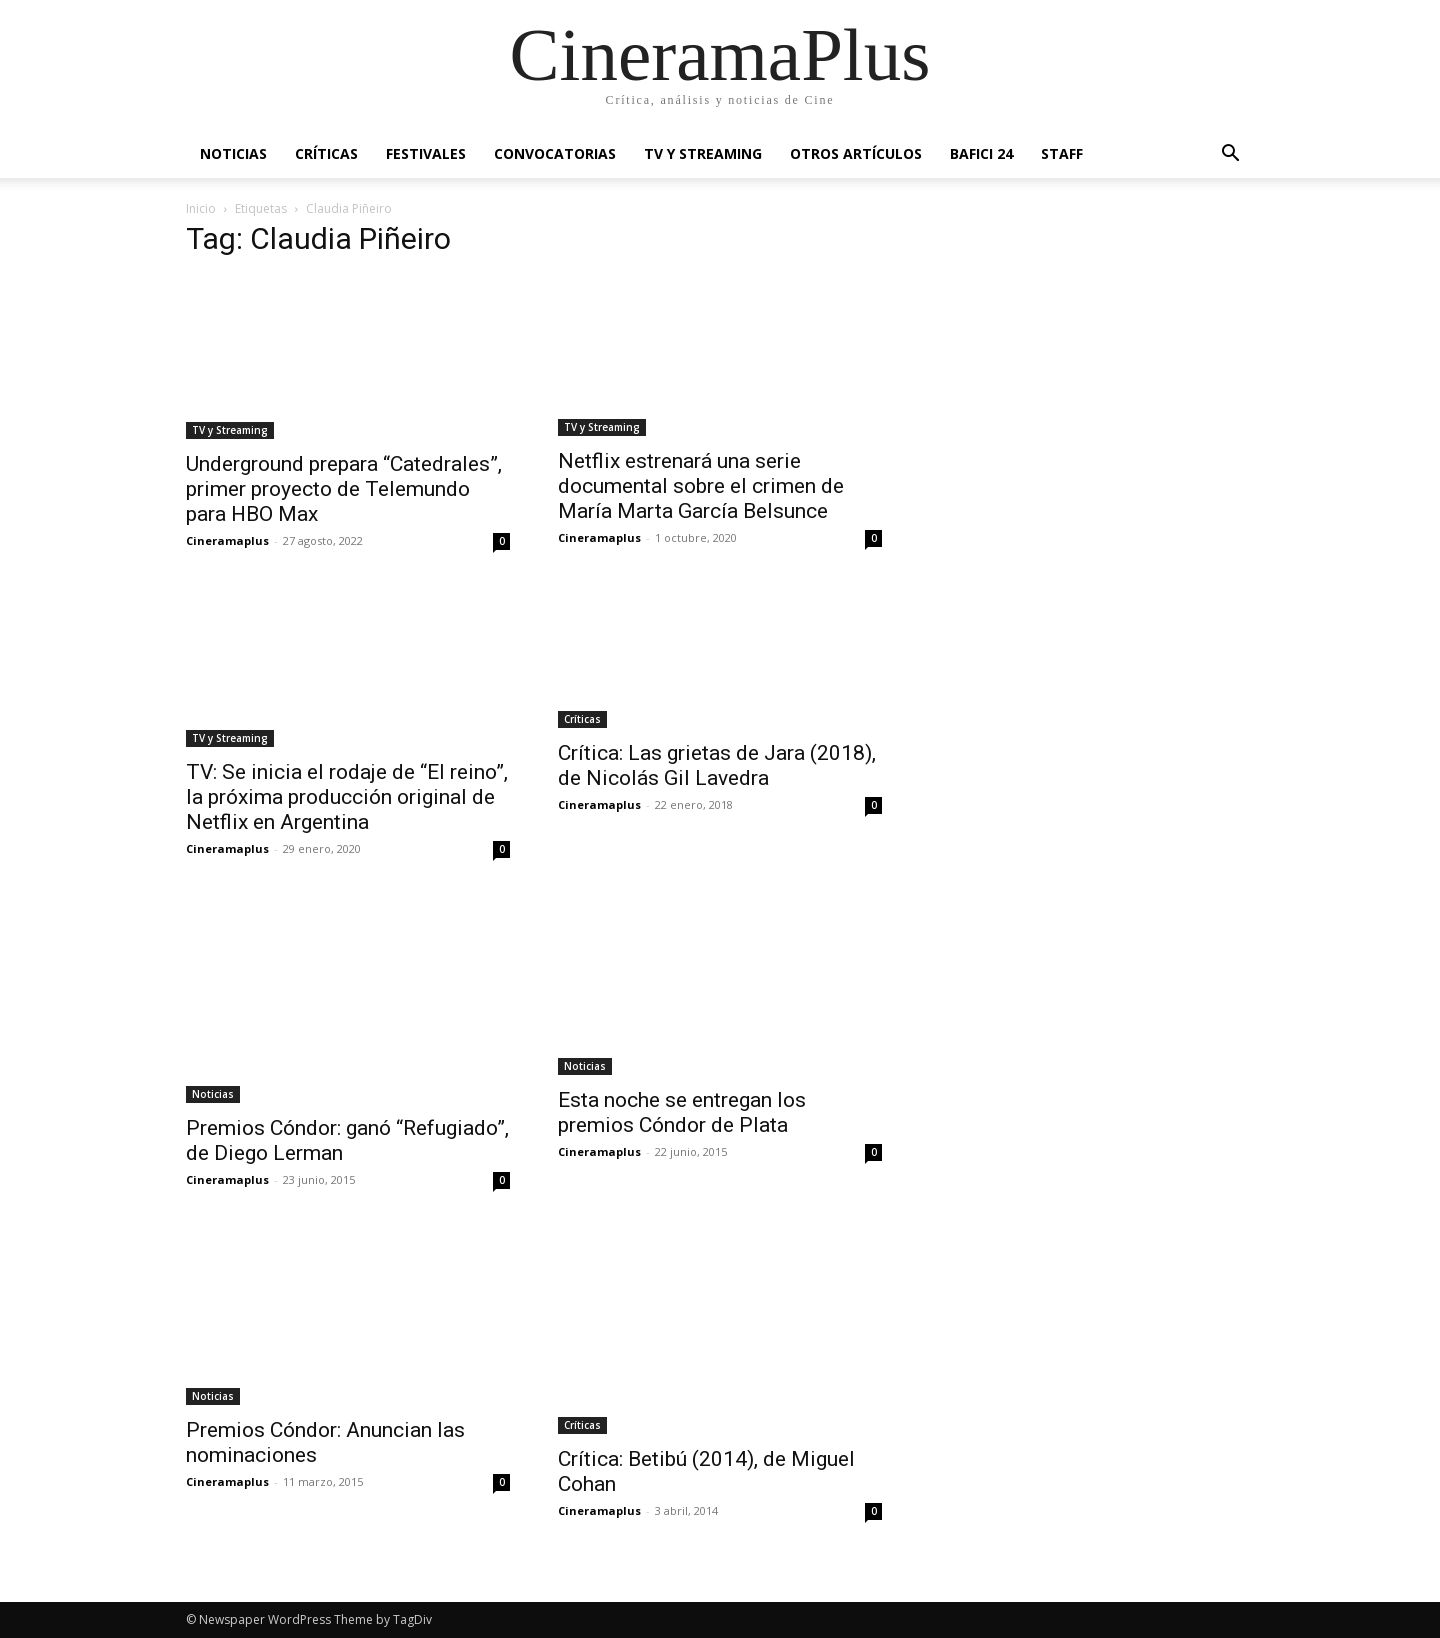  What do you see at coordinates (1230, 155) in the screenshot?
I see `[button]` at bounding box center [1230, 155].